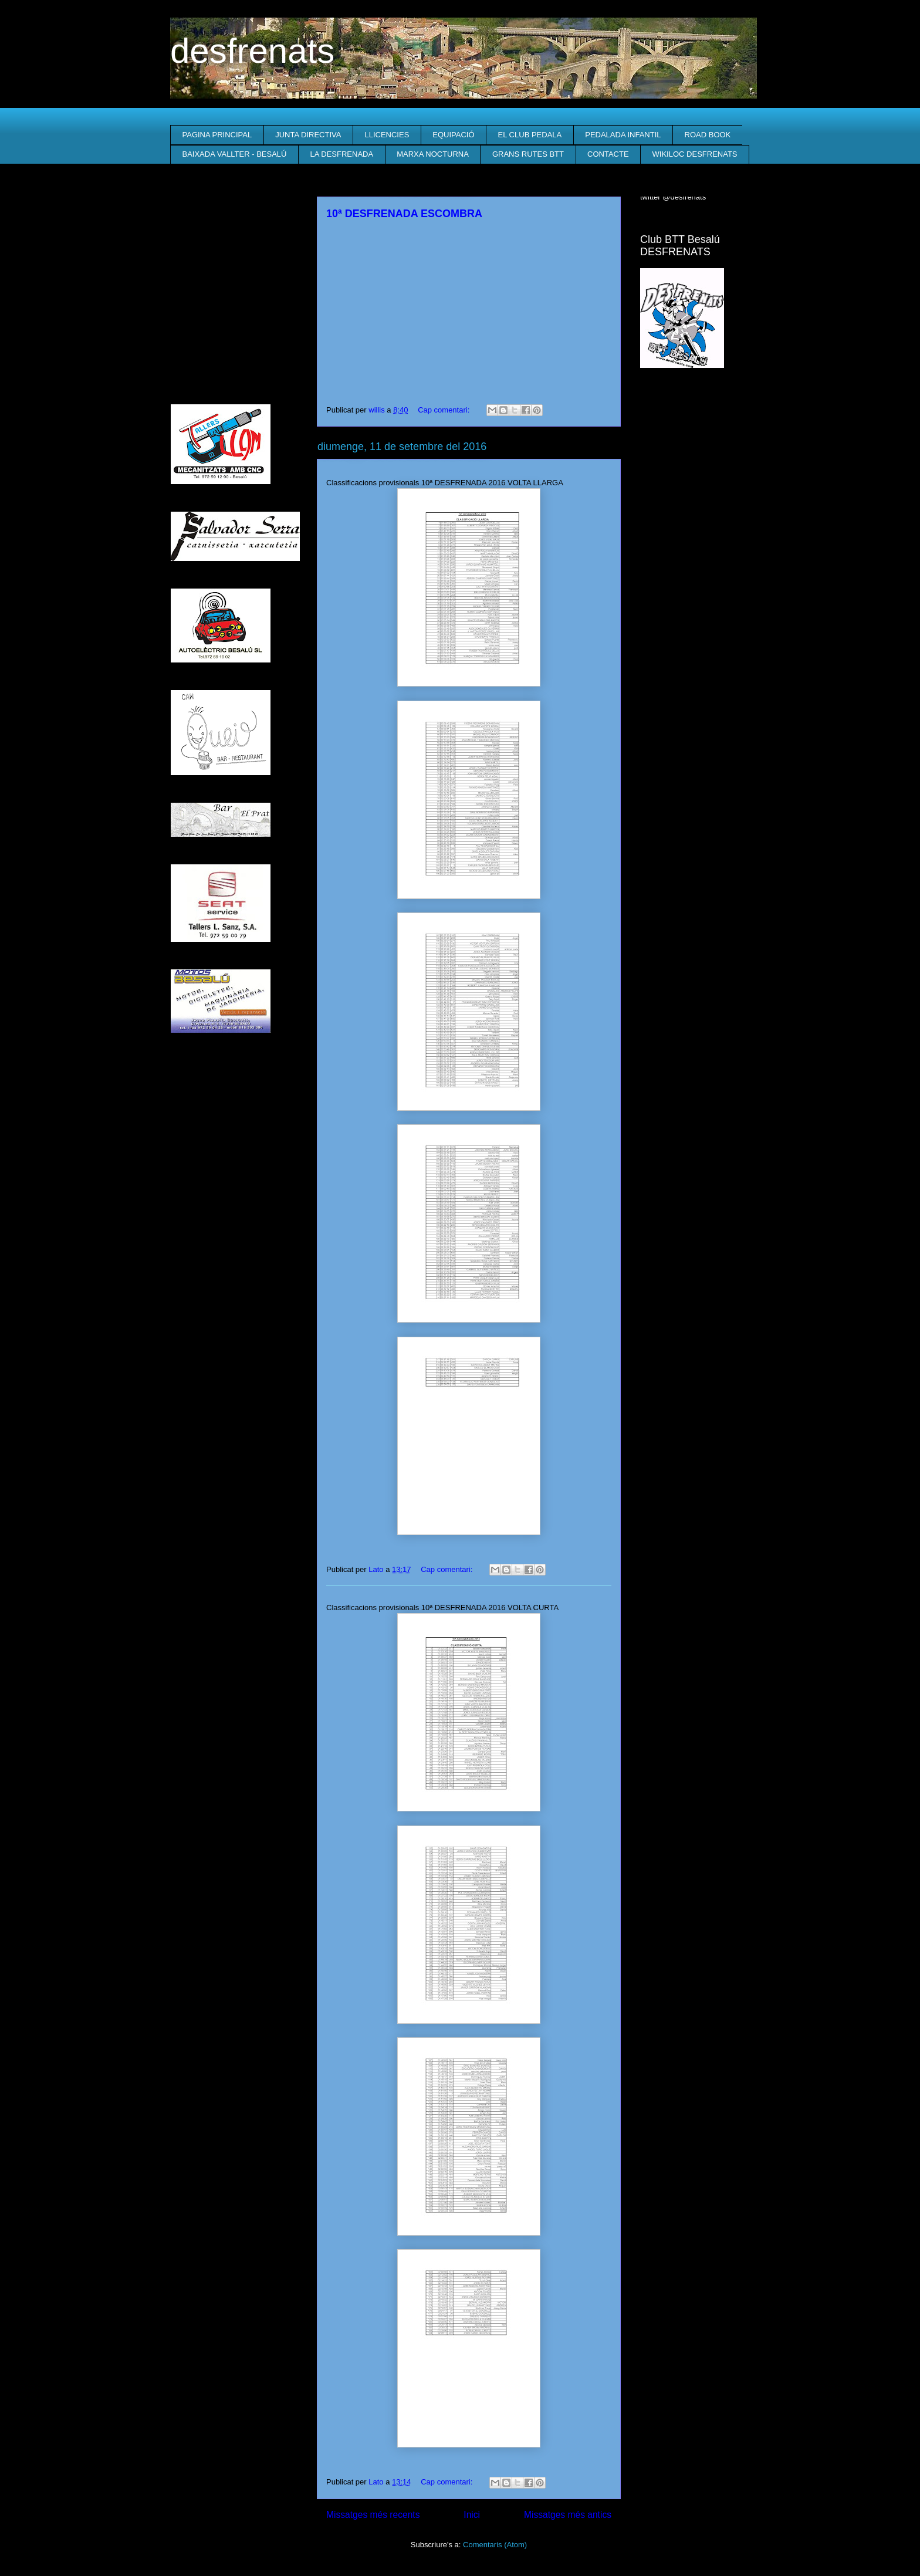 Image resolution: width=920 pixels, height=2576 pixels. I want to click on ROAD BOOK, so click(708, 134).